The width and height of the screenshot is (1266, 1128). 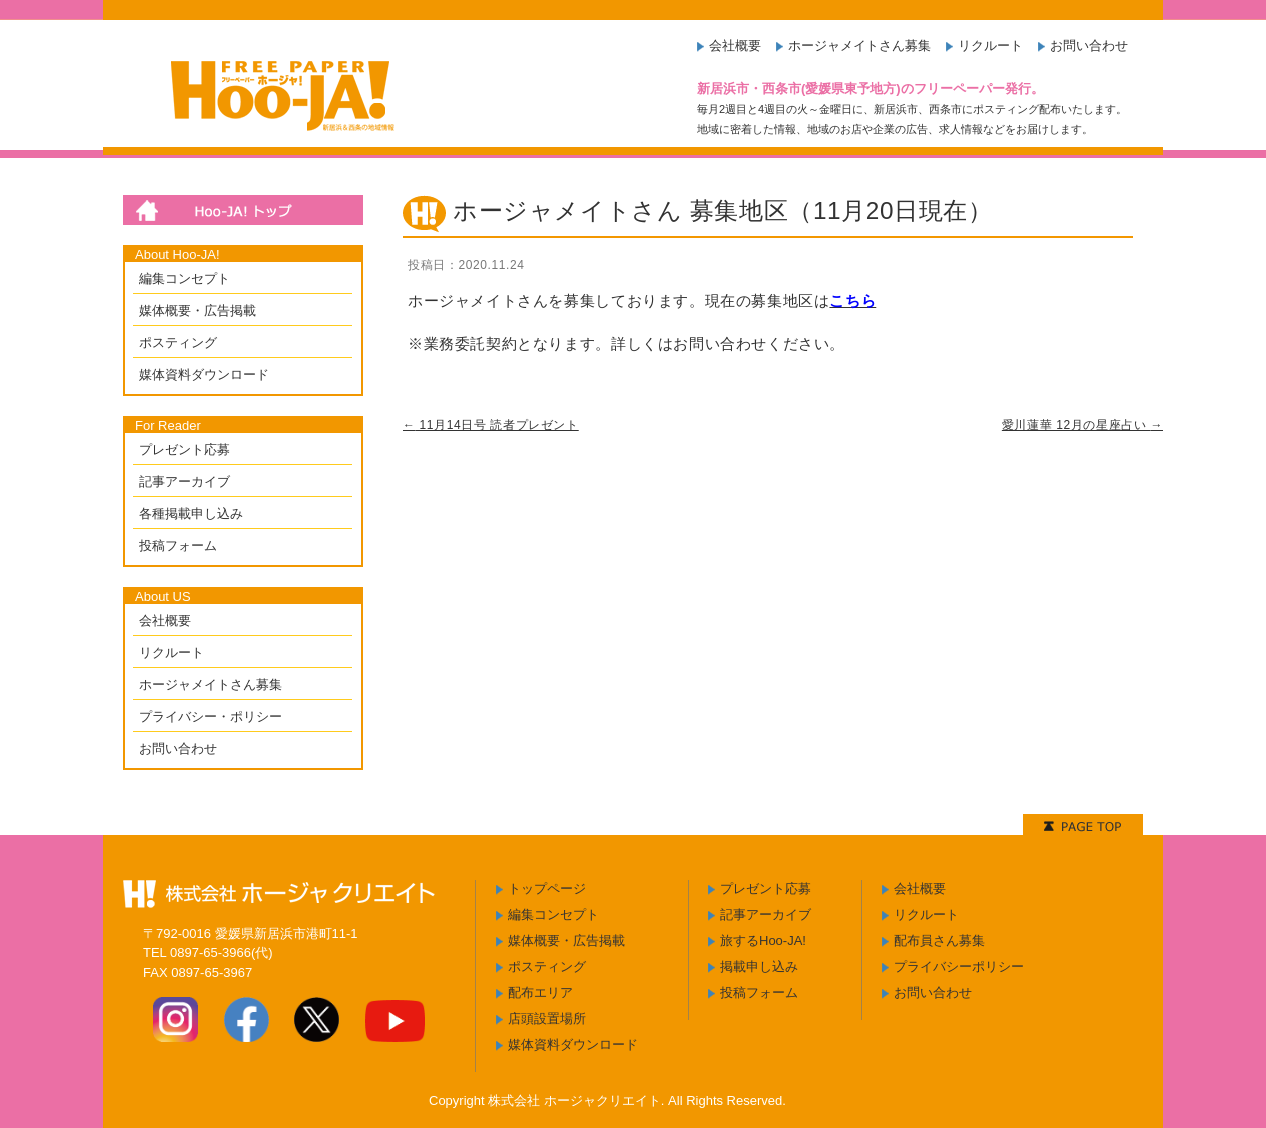 I want to click on ホージャメイトさん募集, so click(x=859, y=45).